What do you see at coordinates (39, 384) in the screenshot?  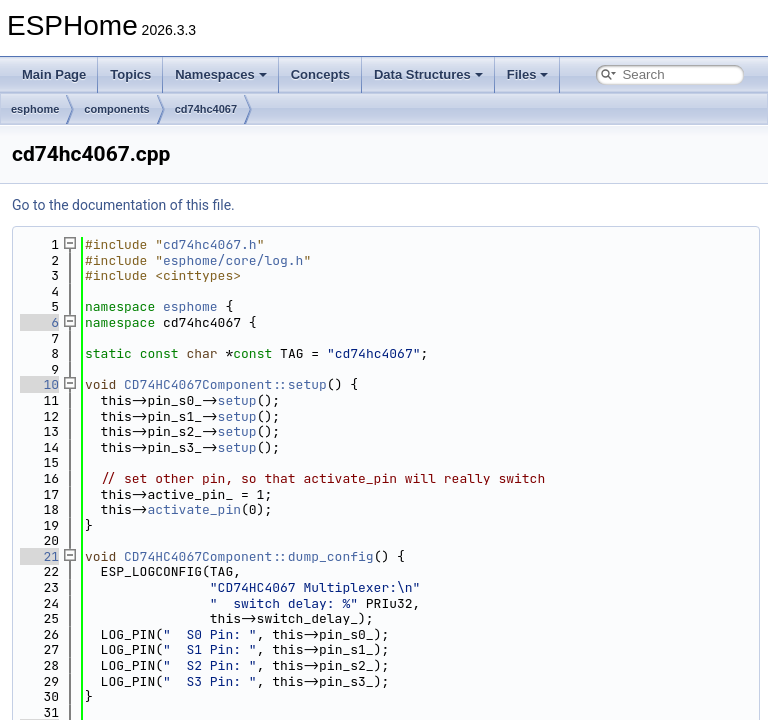 I see `10` at bounding box center [39, 384].